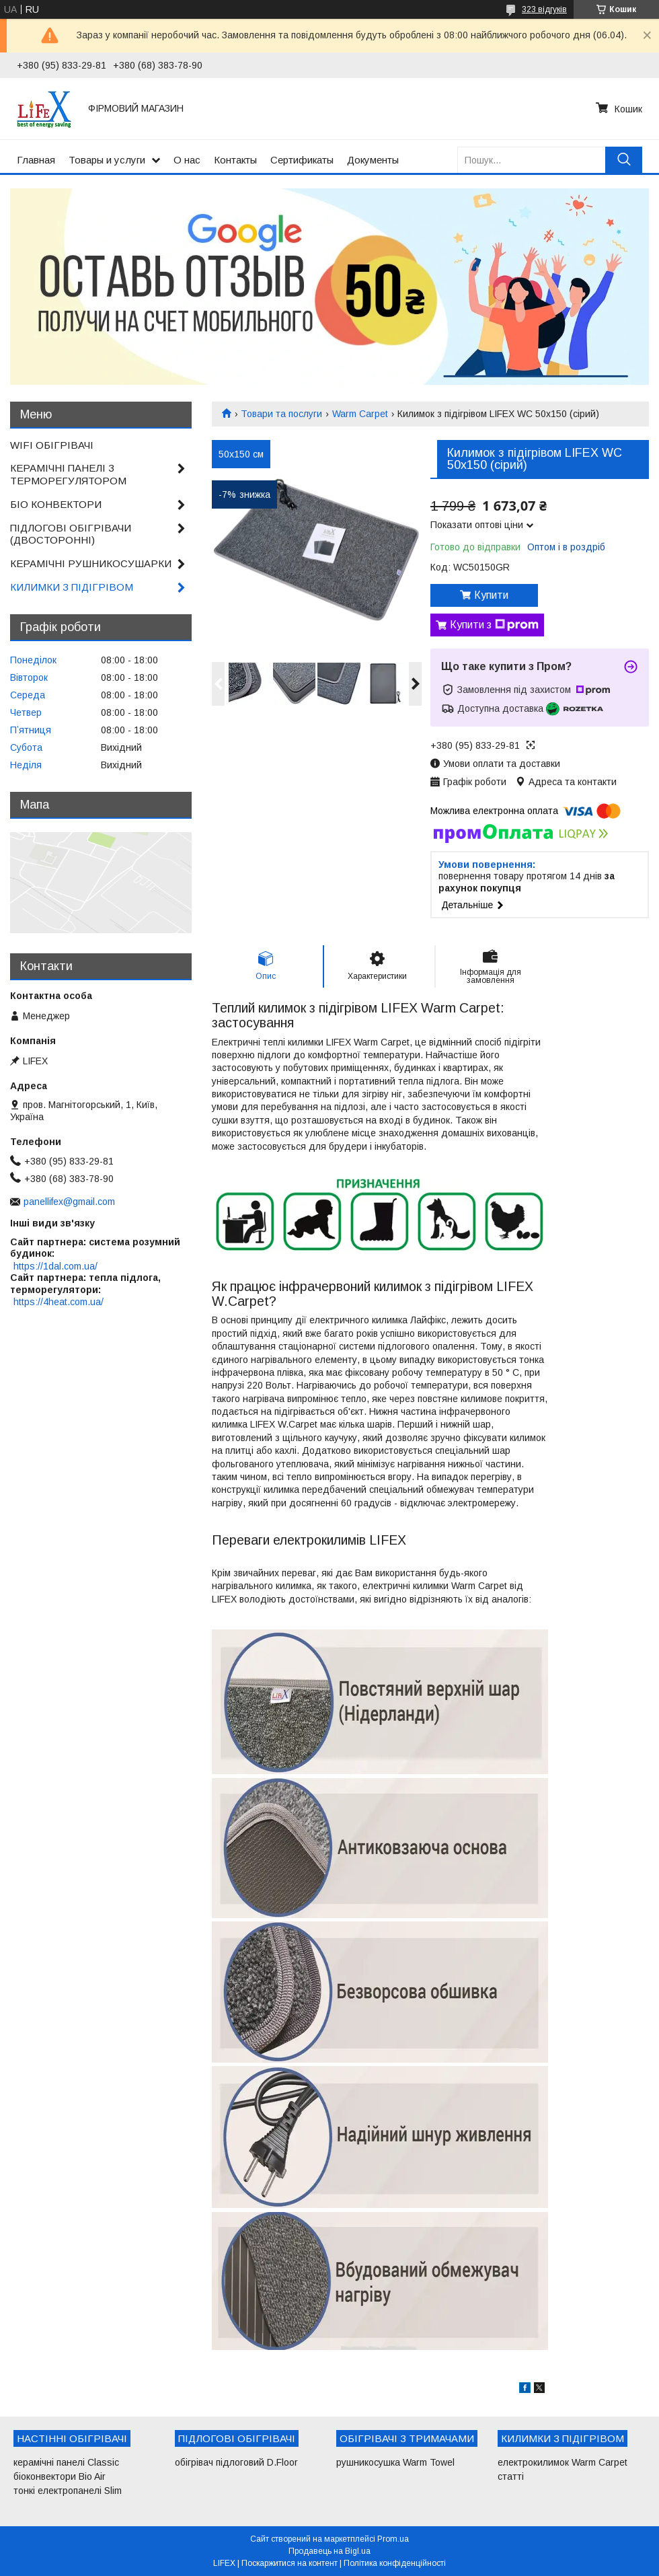 The height and width of the screenshot is (2576, 659). I want to click on КИЛИМКИ З ПІДІГРІВОМ, so click(71, 587).